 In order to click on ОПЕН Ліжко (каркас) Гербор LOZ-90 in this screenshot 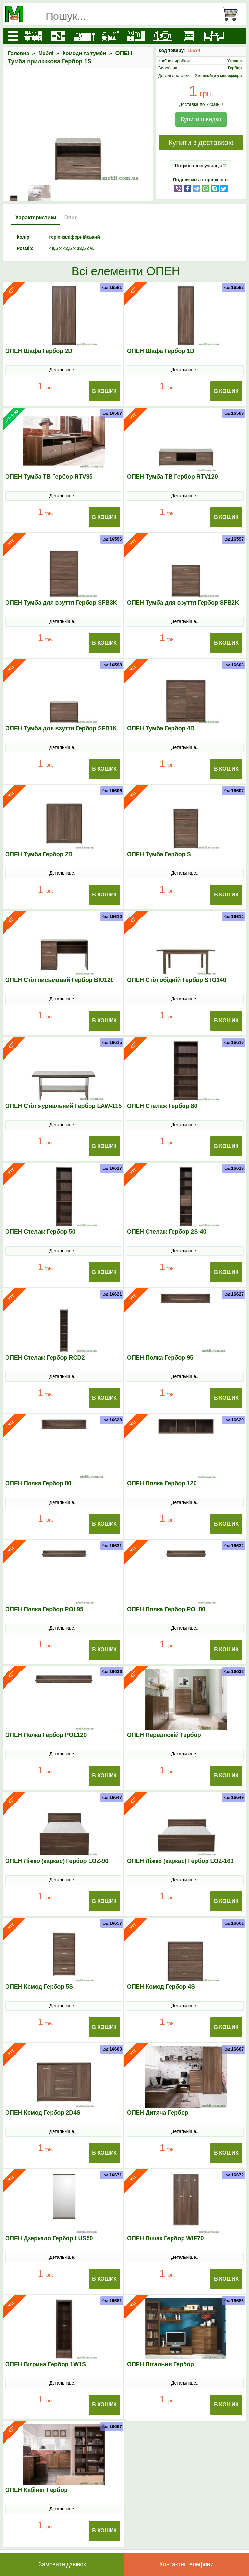, I will do `click(57, 1861)`.